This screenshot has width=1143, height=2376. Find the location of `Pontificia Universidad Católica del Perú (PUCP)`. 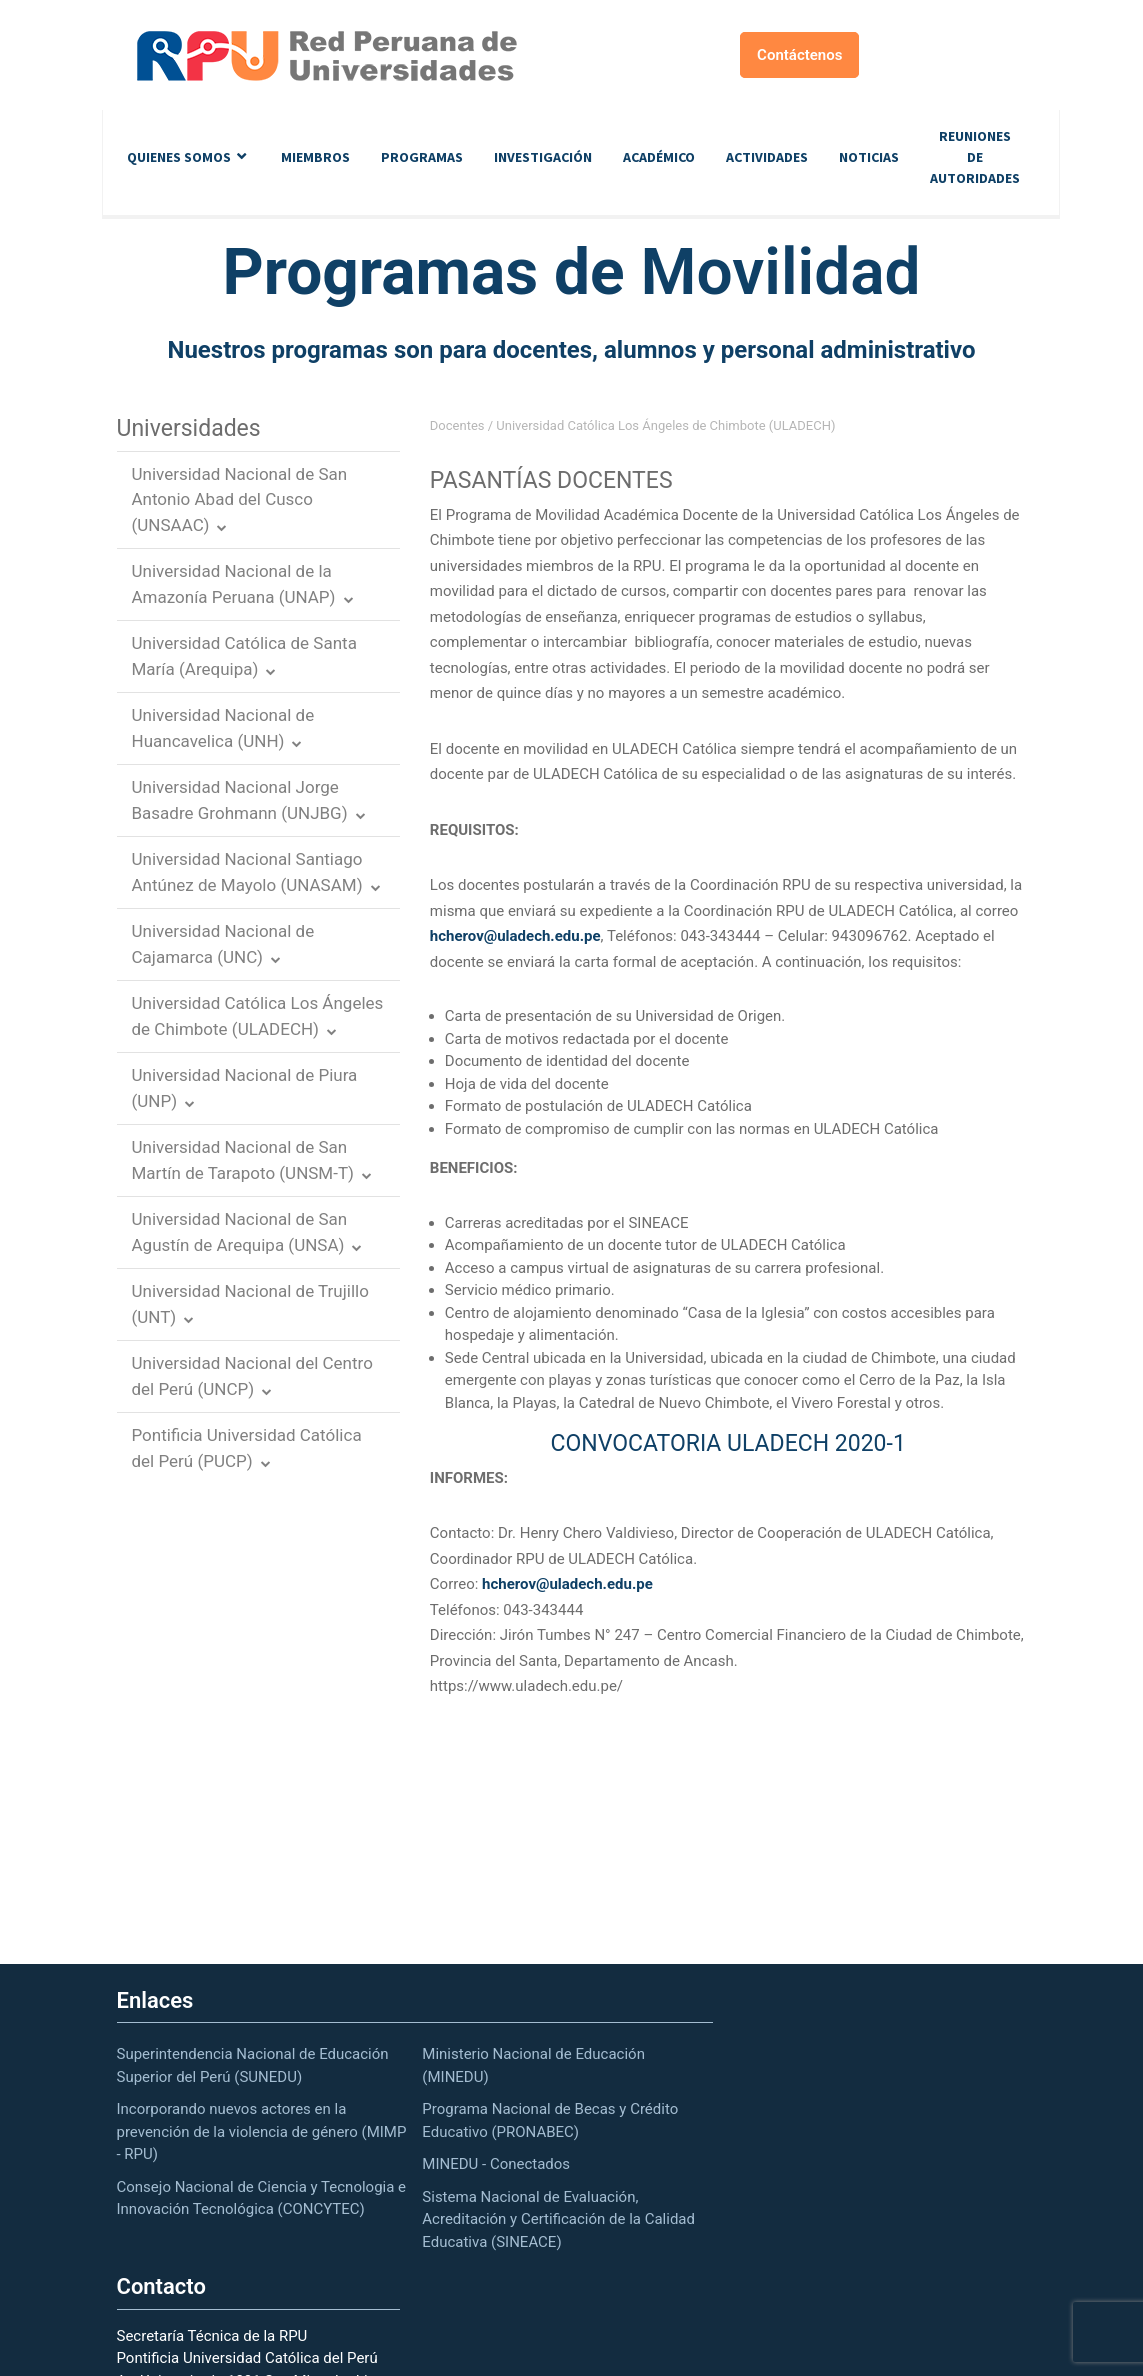

Pontificia Universidad Católica del Perú (PUCP) is located at coordinates (247, 1448).